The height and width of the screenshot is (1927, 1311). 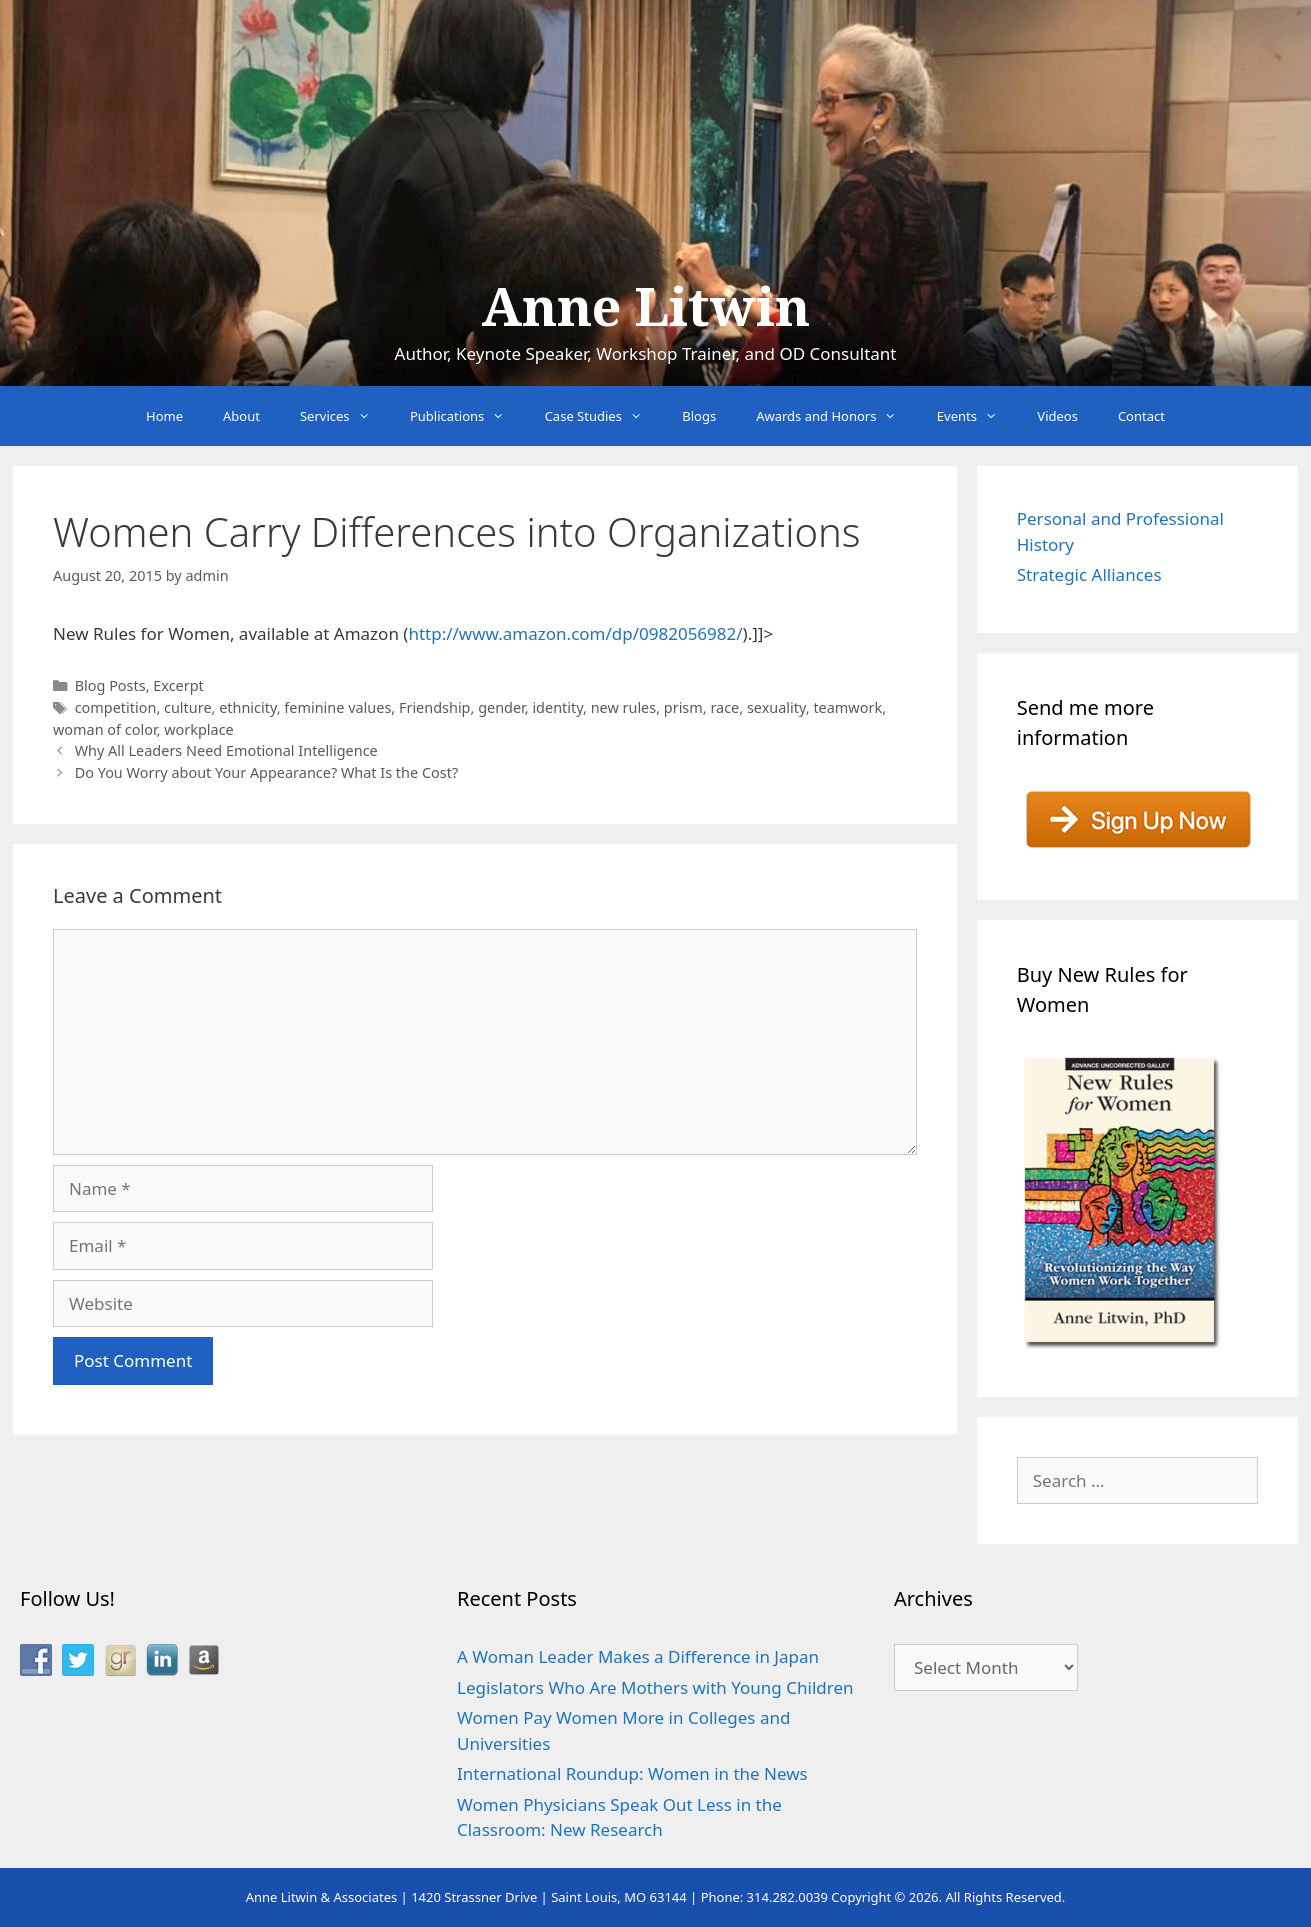 I want to click on workplace, so click(x=199, y=729).